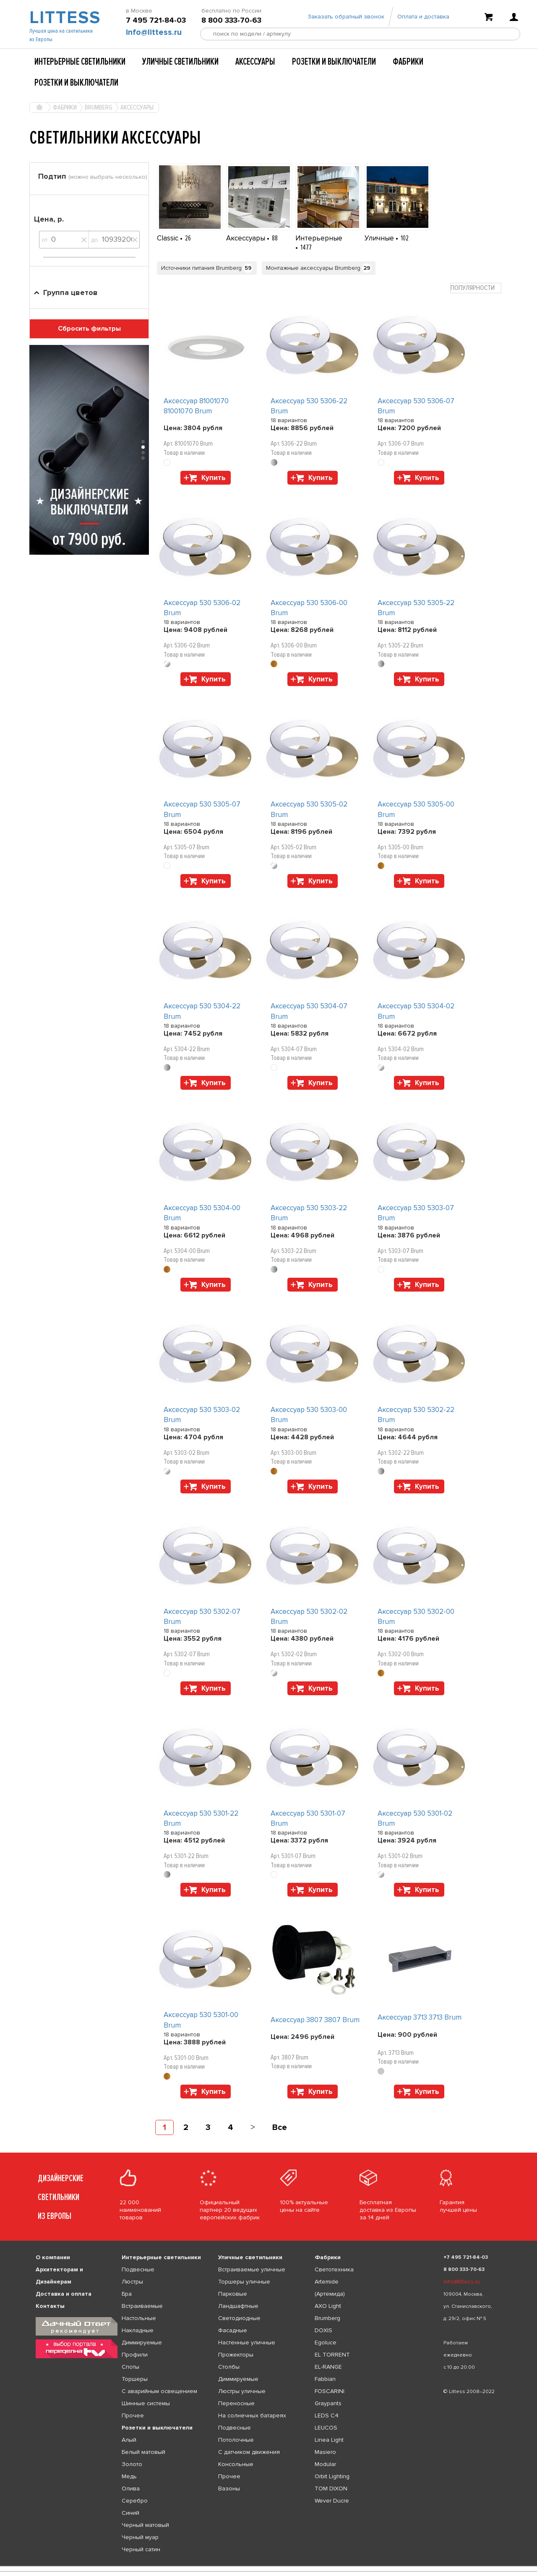 This screenshot has height=2576, width=537. I want to click on Уличные светильники, so click(180, 62).